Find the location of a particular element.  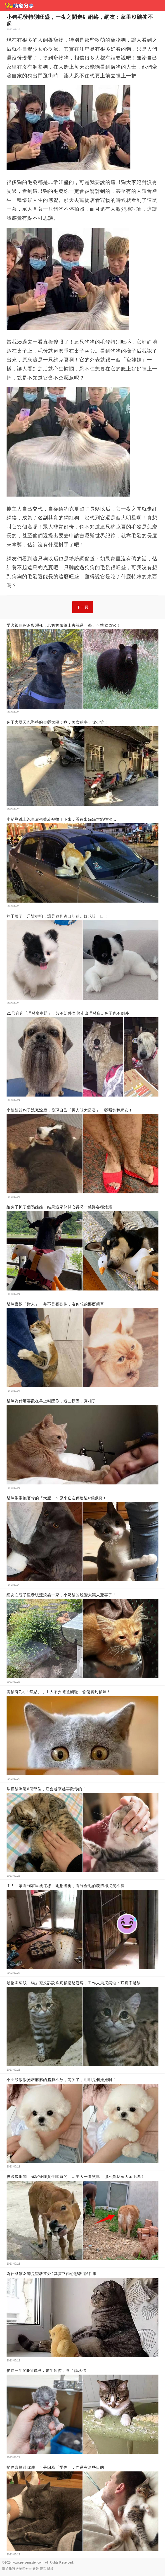

條款 is located at coordinates (36, 2569).